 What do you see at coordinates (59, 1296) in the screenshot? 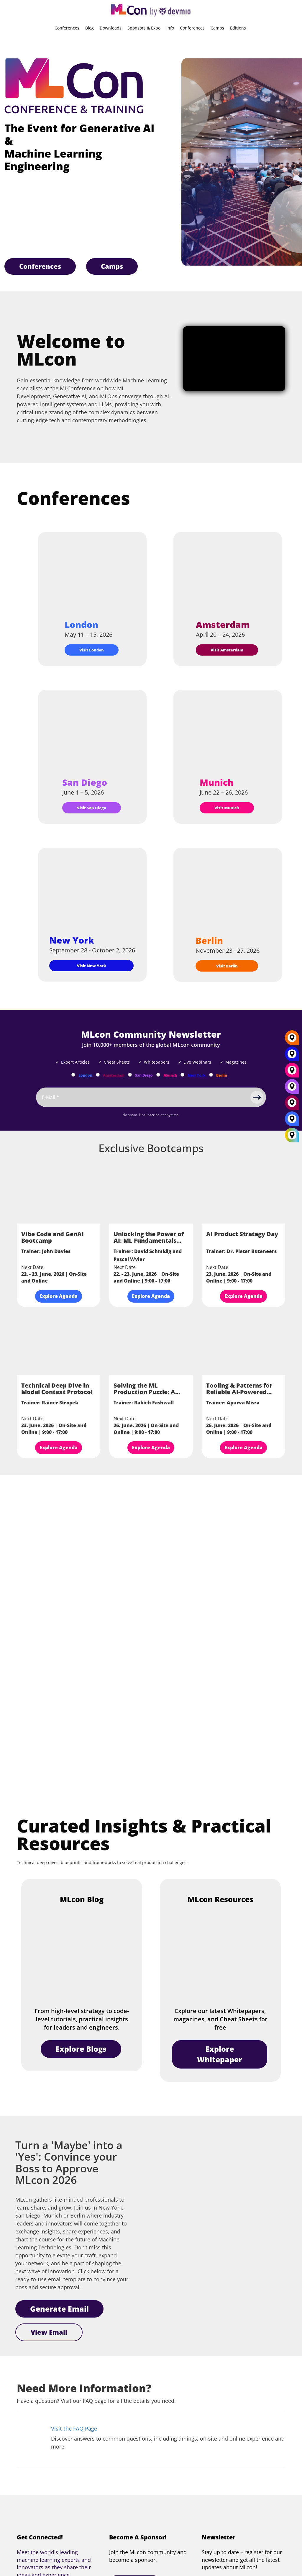
I see `Explore Agenda` at bounding box center [59, 1296].